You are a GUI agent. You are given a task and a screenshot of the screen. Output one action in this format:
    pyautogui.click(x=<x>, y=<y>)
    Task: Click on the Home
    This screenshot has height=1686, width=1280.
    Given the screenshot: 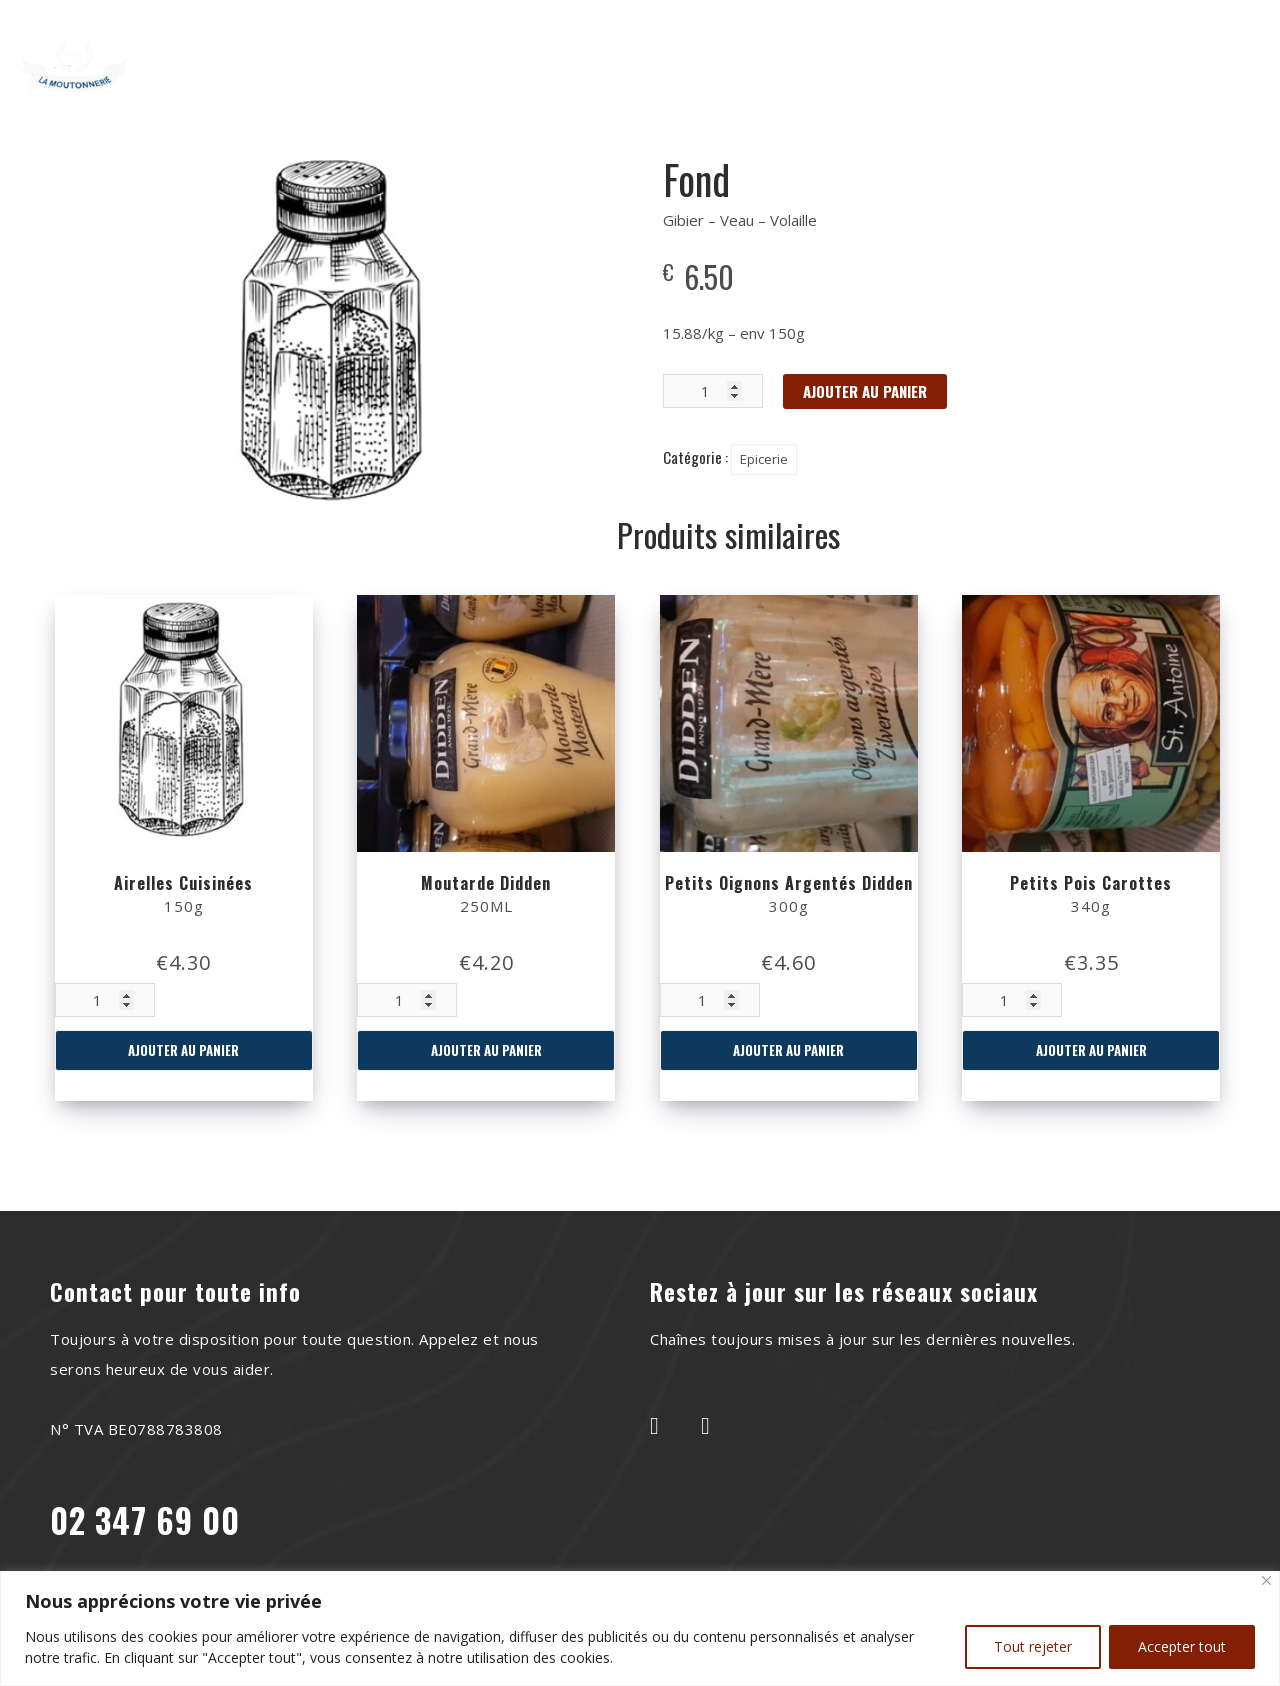 What is the action you would take?
    pyautogui.click(x=347, y=52)
    